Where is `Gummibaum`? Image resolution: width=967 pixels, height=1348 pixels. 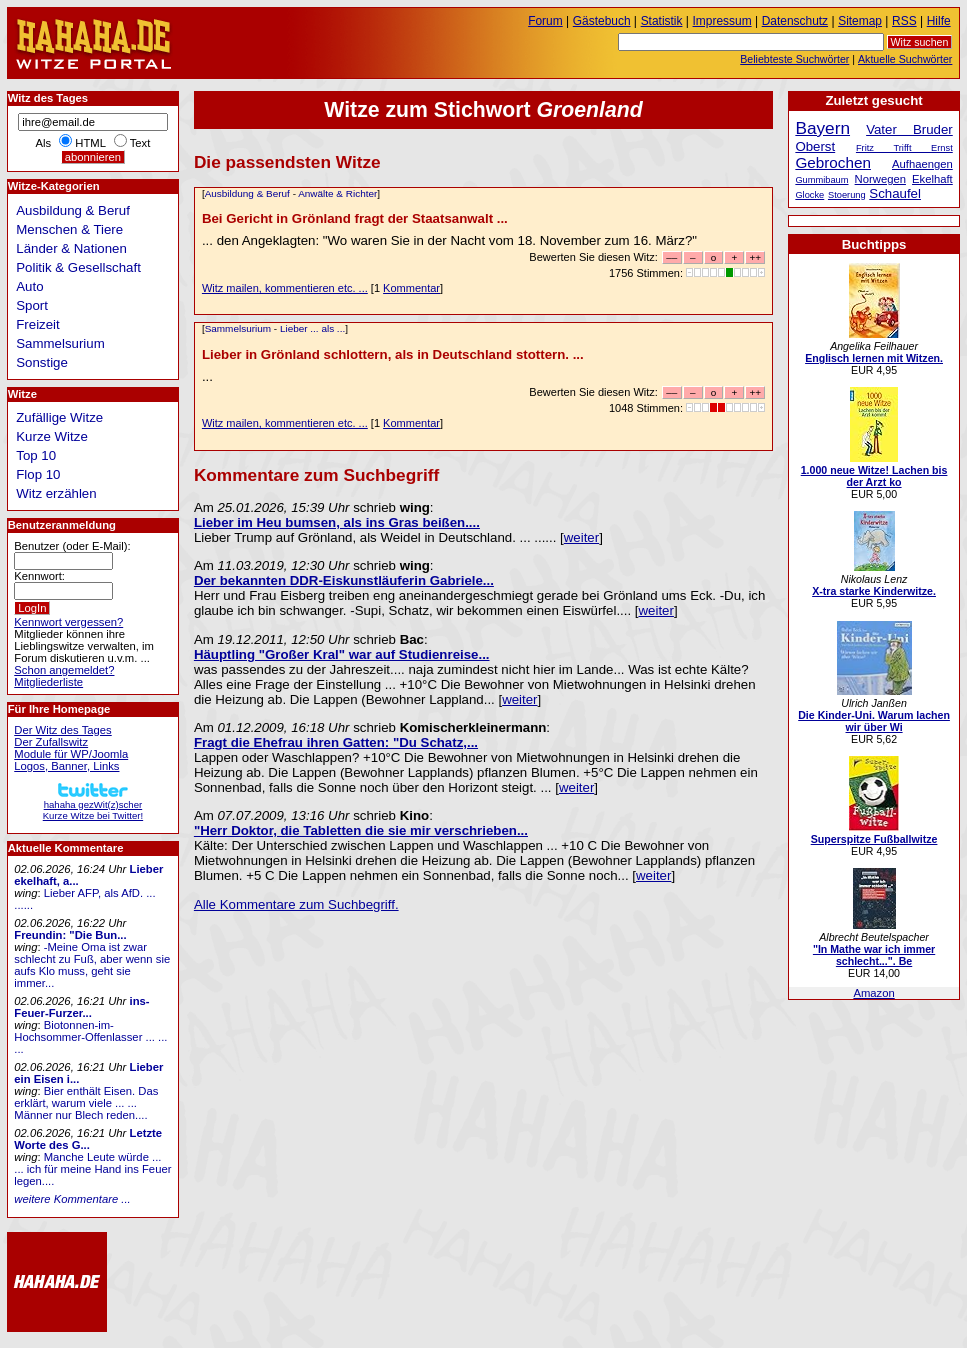 Gummibaum is located at coordinates (821, 180).